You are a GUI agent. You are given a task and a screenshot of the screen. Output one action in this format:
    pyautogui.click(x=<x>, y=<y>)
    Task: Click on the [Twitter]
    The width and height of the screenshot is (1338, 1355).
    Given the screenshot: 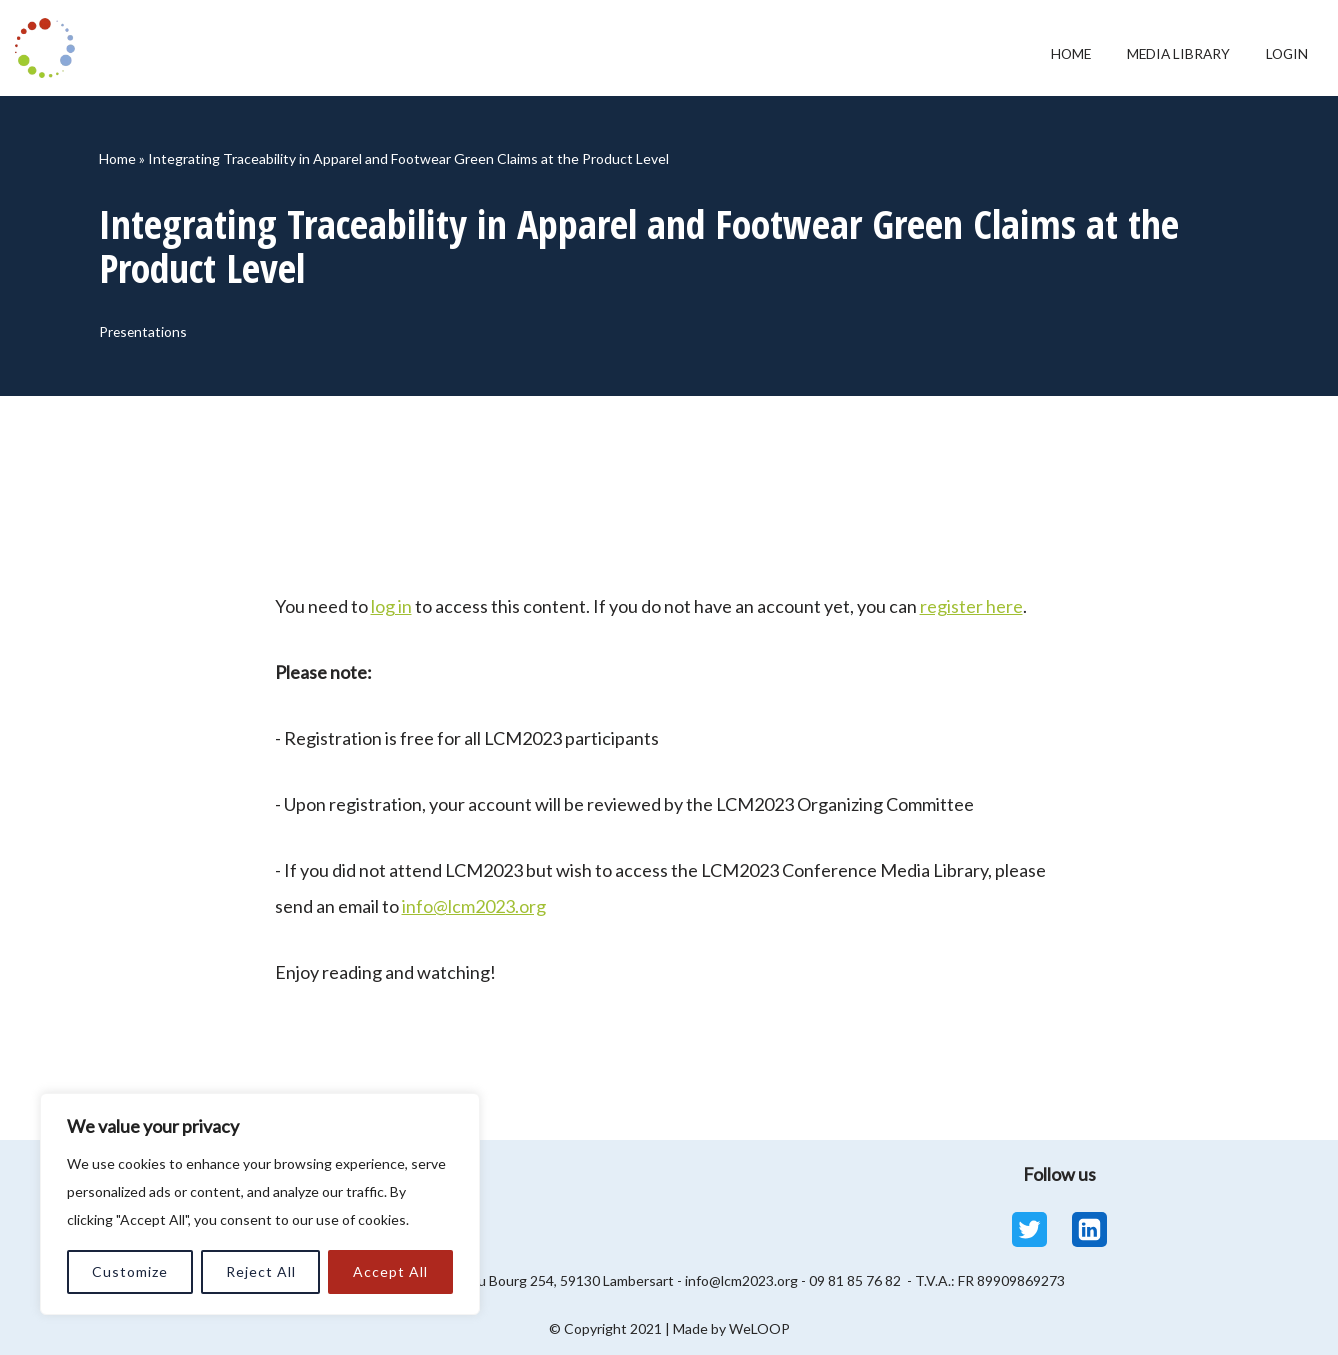 What is the action you would take?
    pyautogui.click(x=1029, y=1229)
    